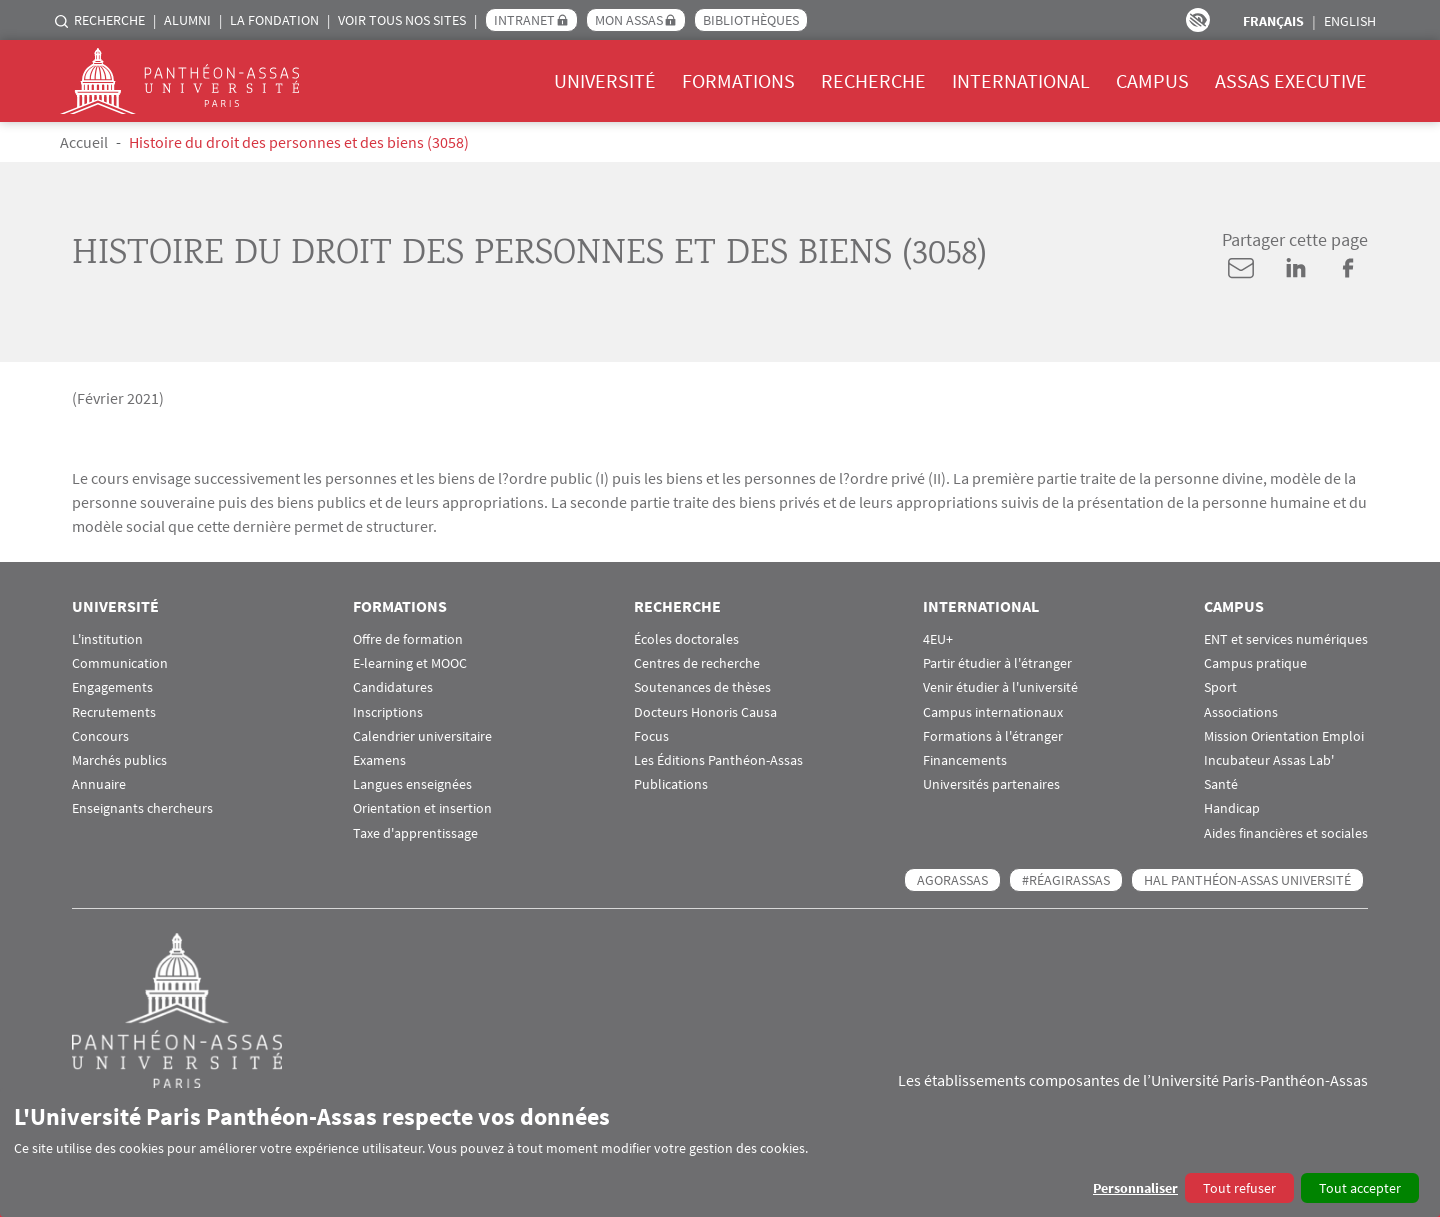  Describe the element at coordinates (393, 687) in the screenshot. I see `Candidatures` at that location.